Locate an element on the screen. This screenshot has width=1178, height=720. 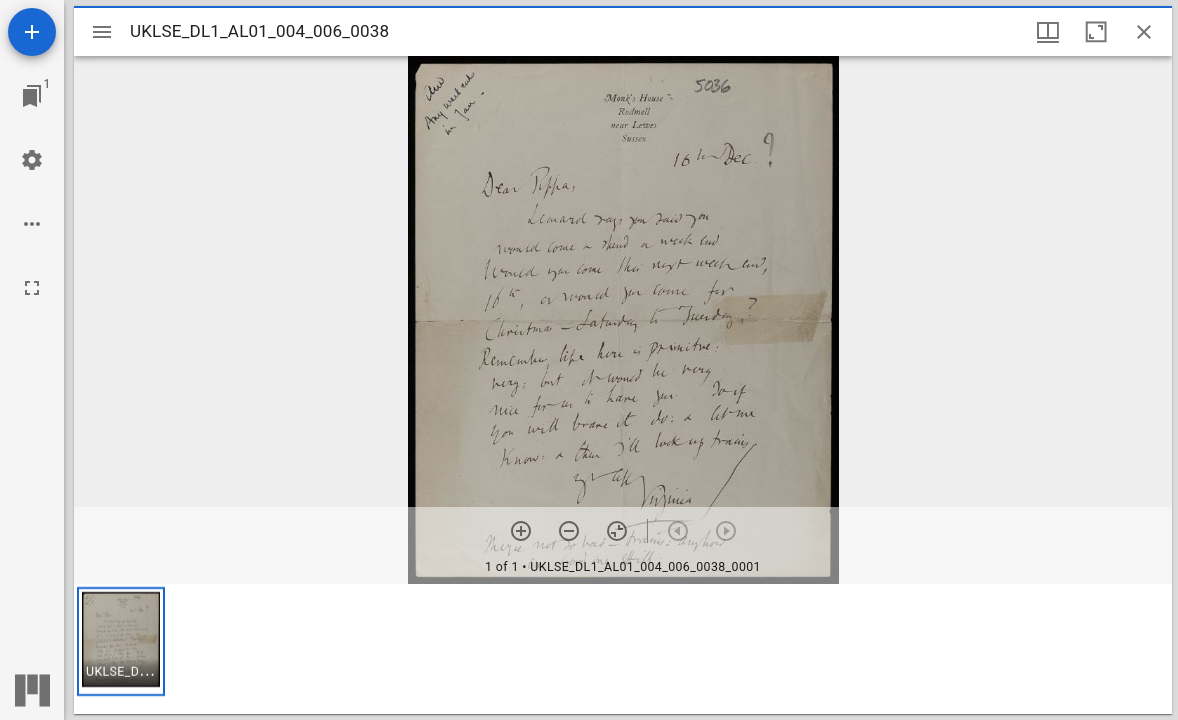
[Add resource] is located at coordinates (32, 32).